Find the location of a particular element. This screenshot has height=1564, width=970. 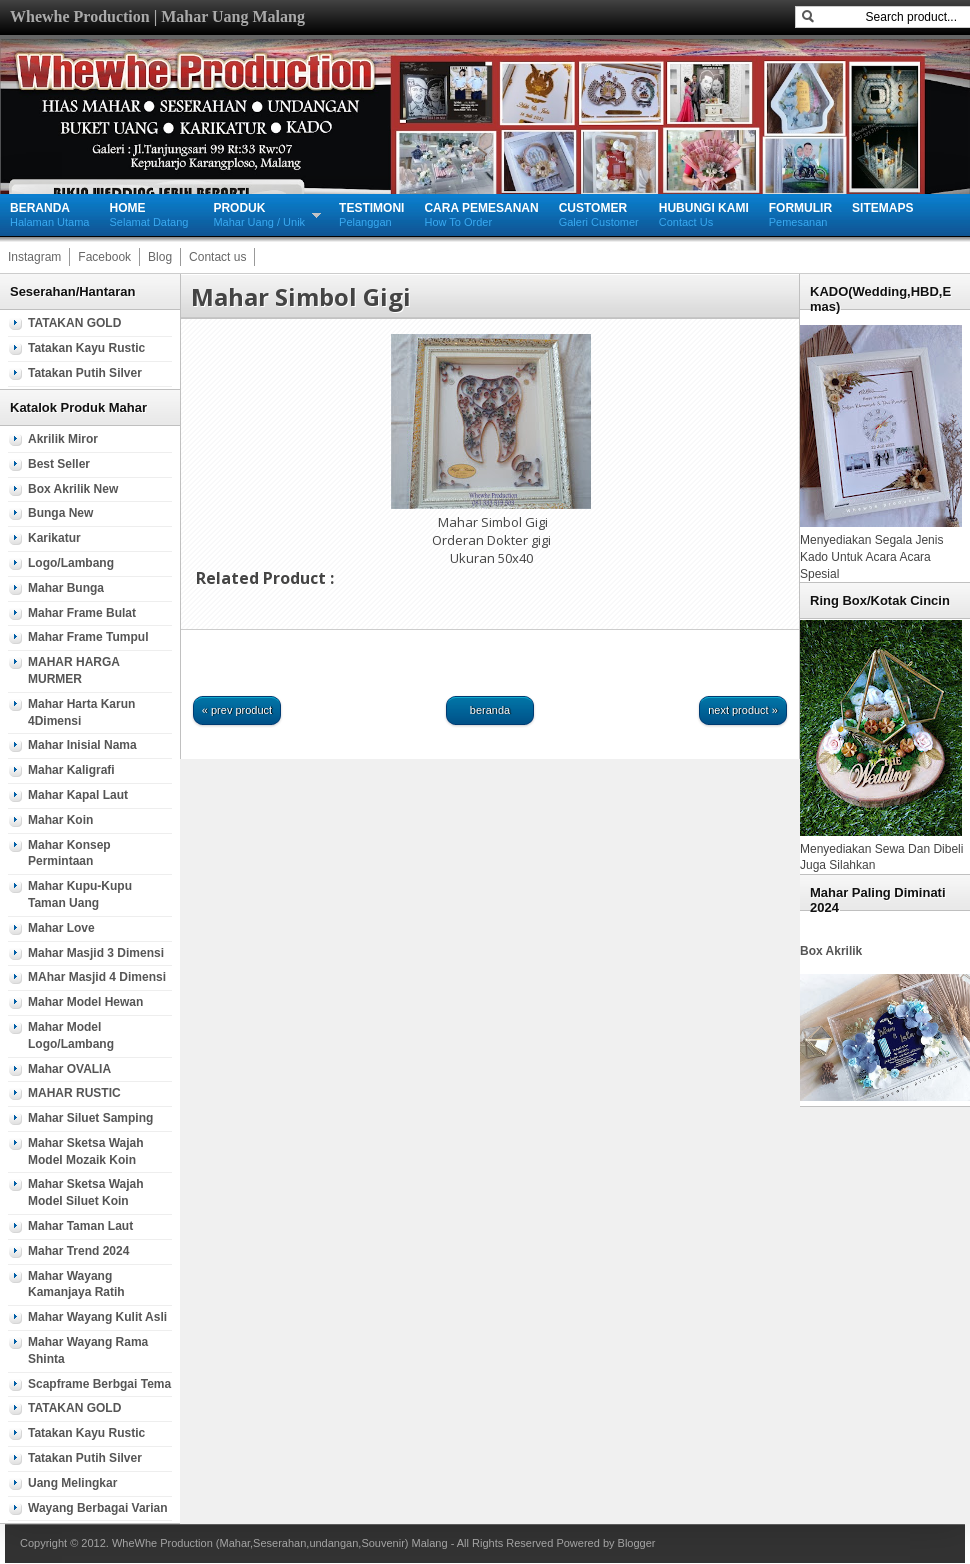

Mahar Masjid 3 Dimensi is located at coordinates (96, 953).